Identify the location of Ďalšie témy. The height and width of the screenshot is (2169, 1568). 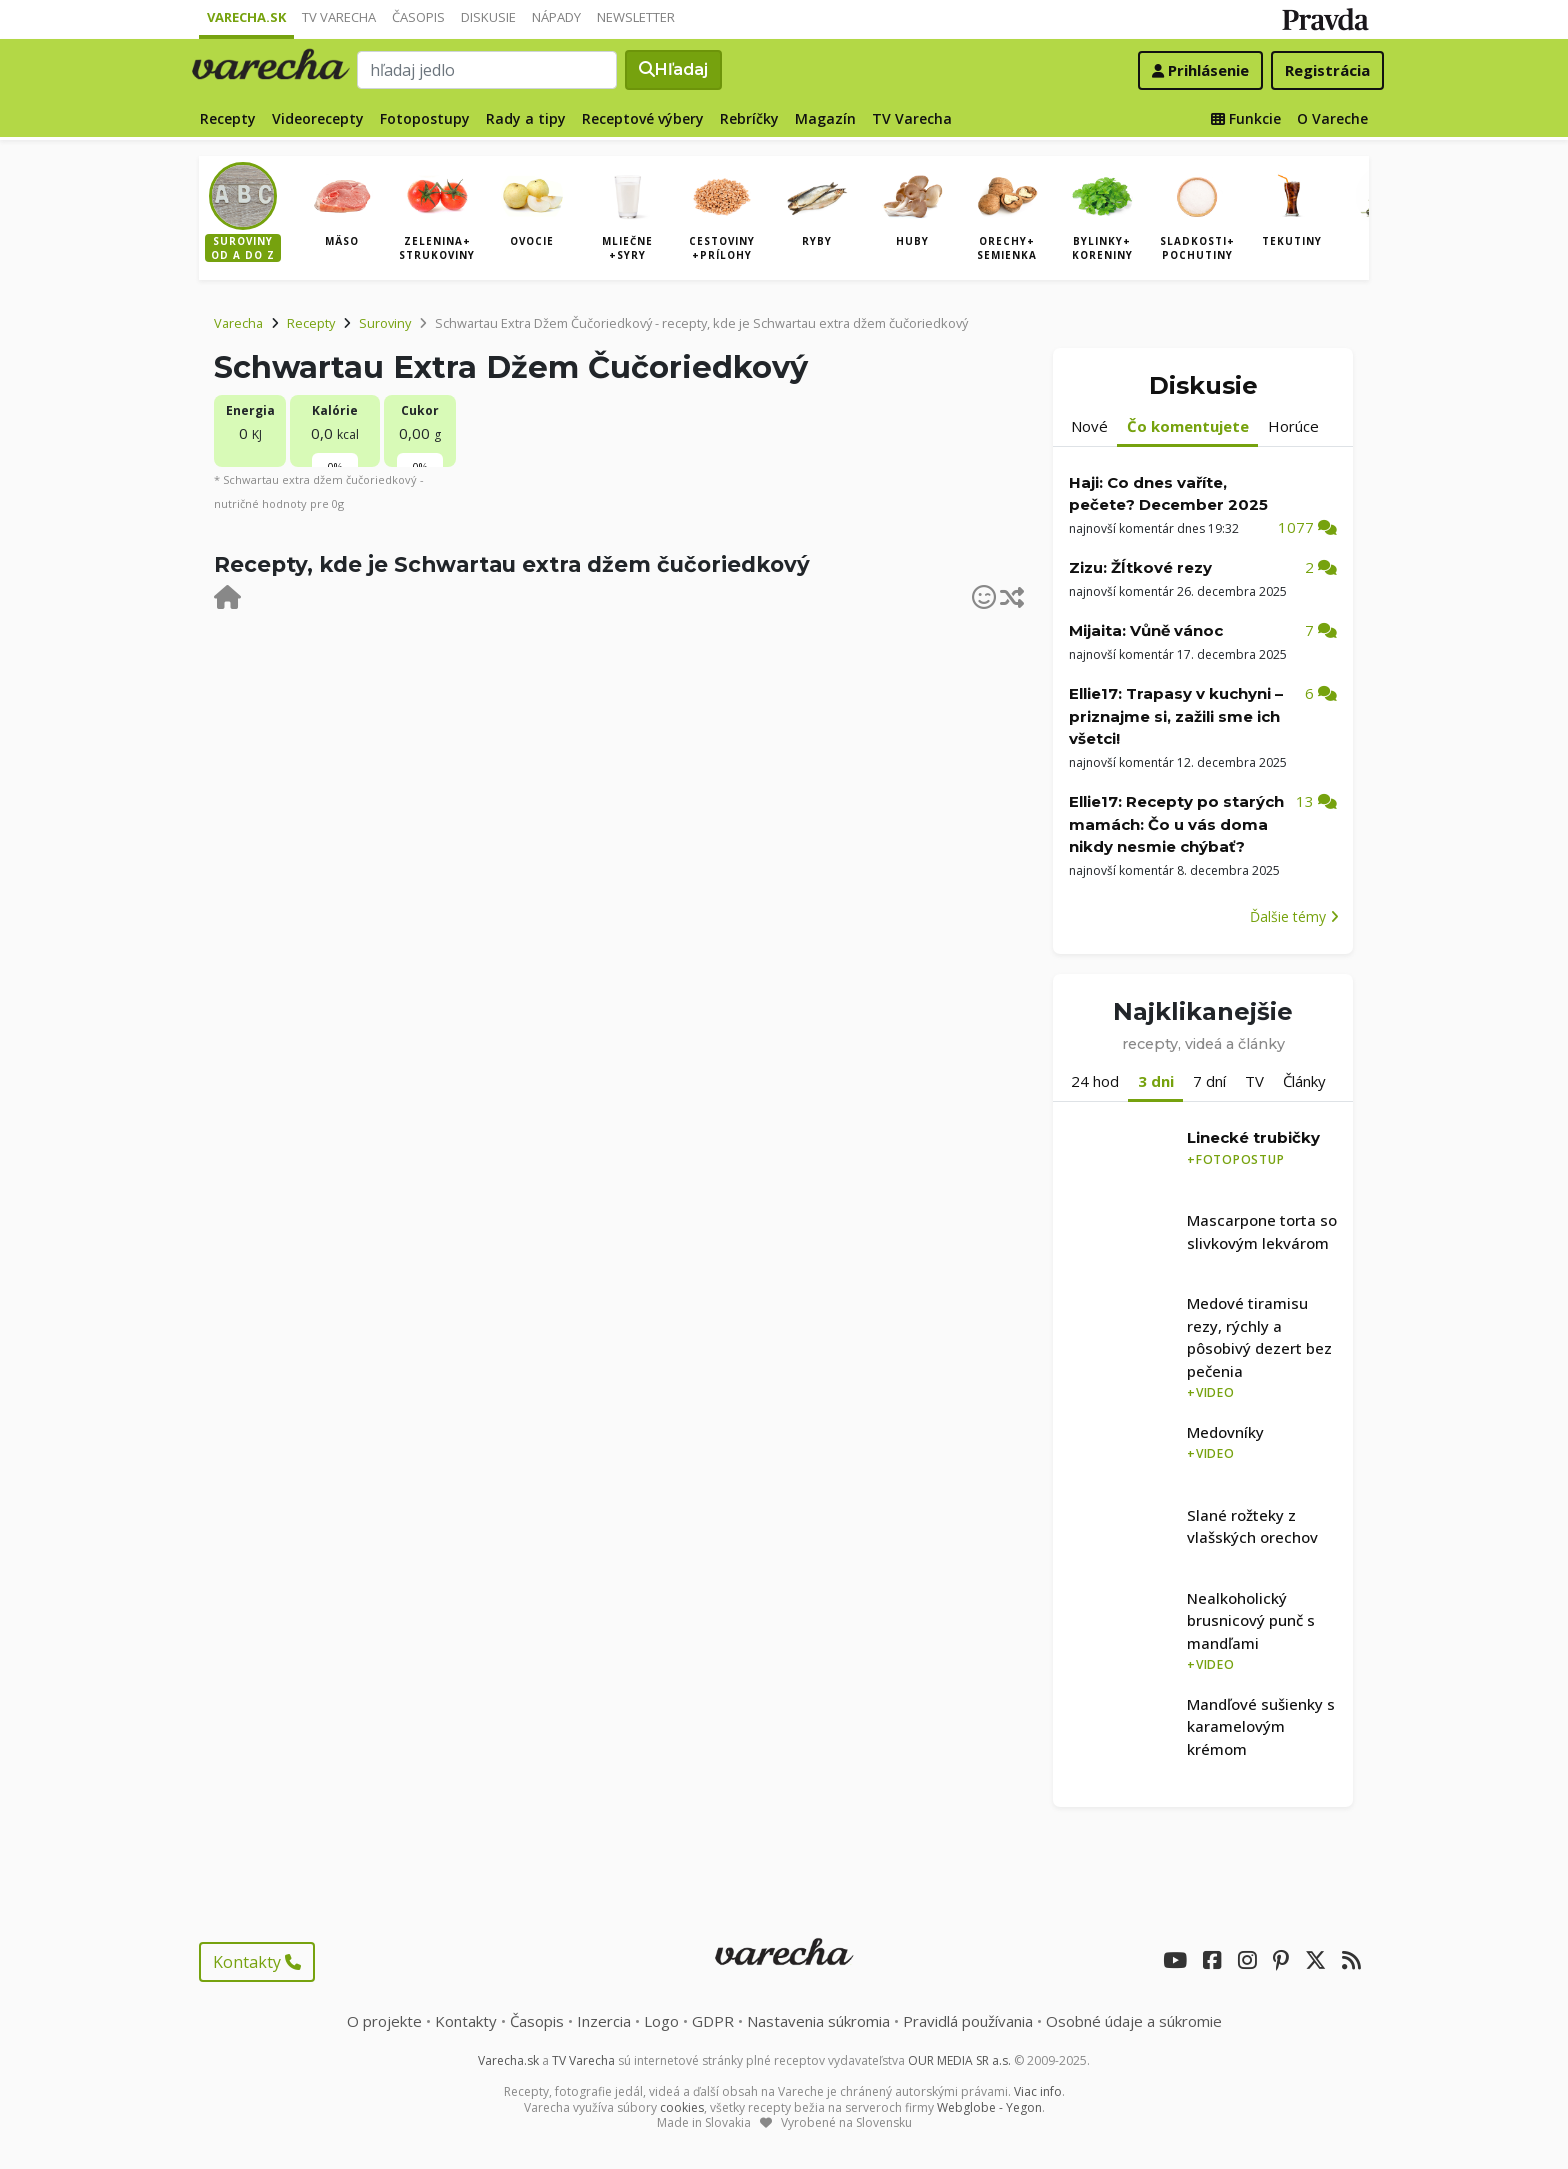
(1294, 916).